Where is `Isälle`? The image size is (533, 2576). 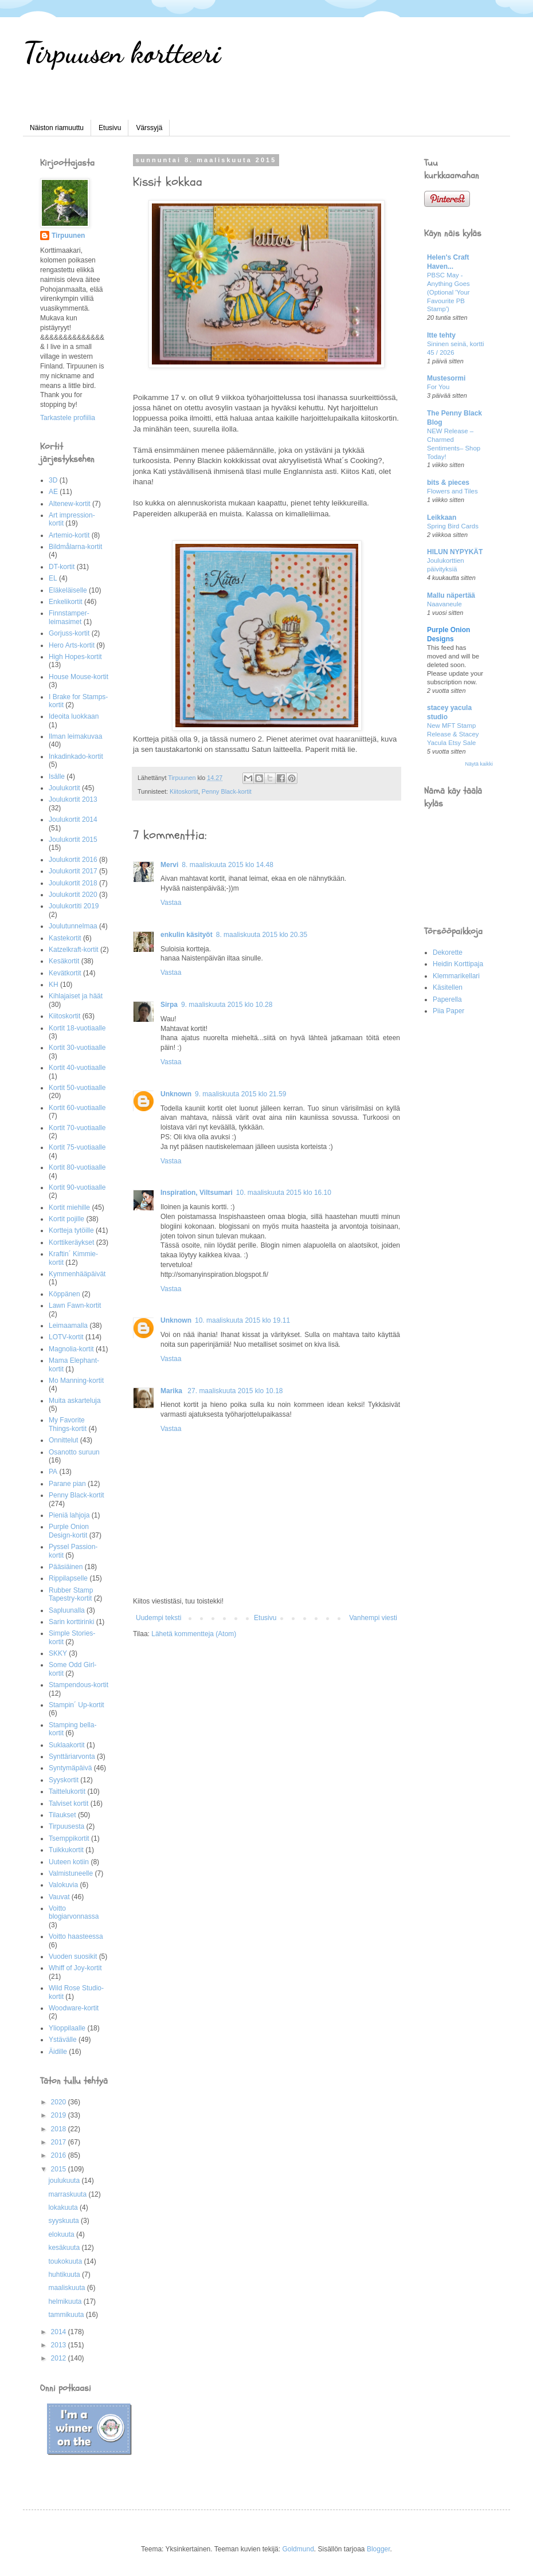 Isälle is located at coordinates (57, 777).